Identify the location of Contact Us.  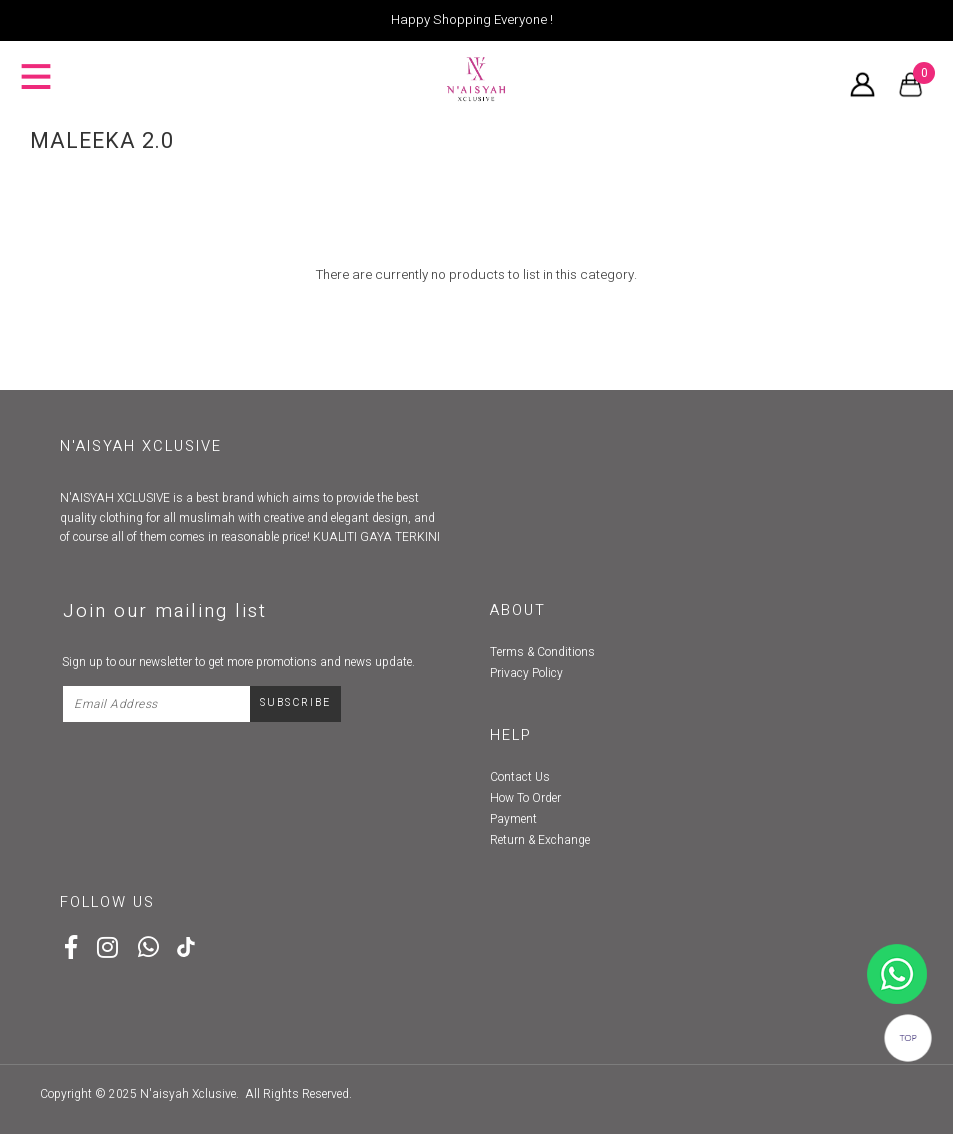
(520, 777).